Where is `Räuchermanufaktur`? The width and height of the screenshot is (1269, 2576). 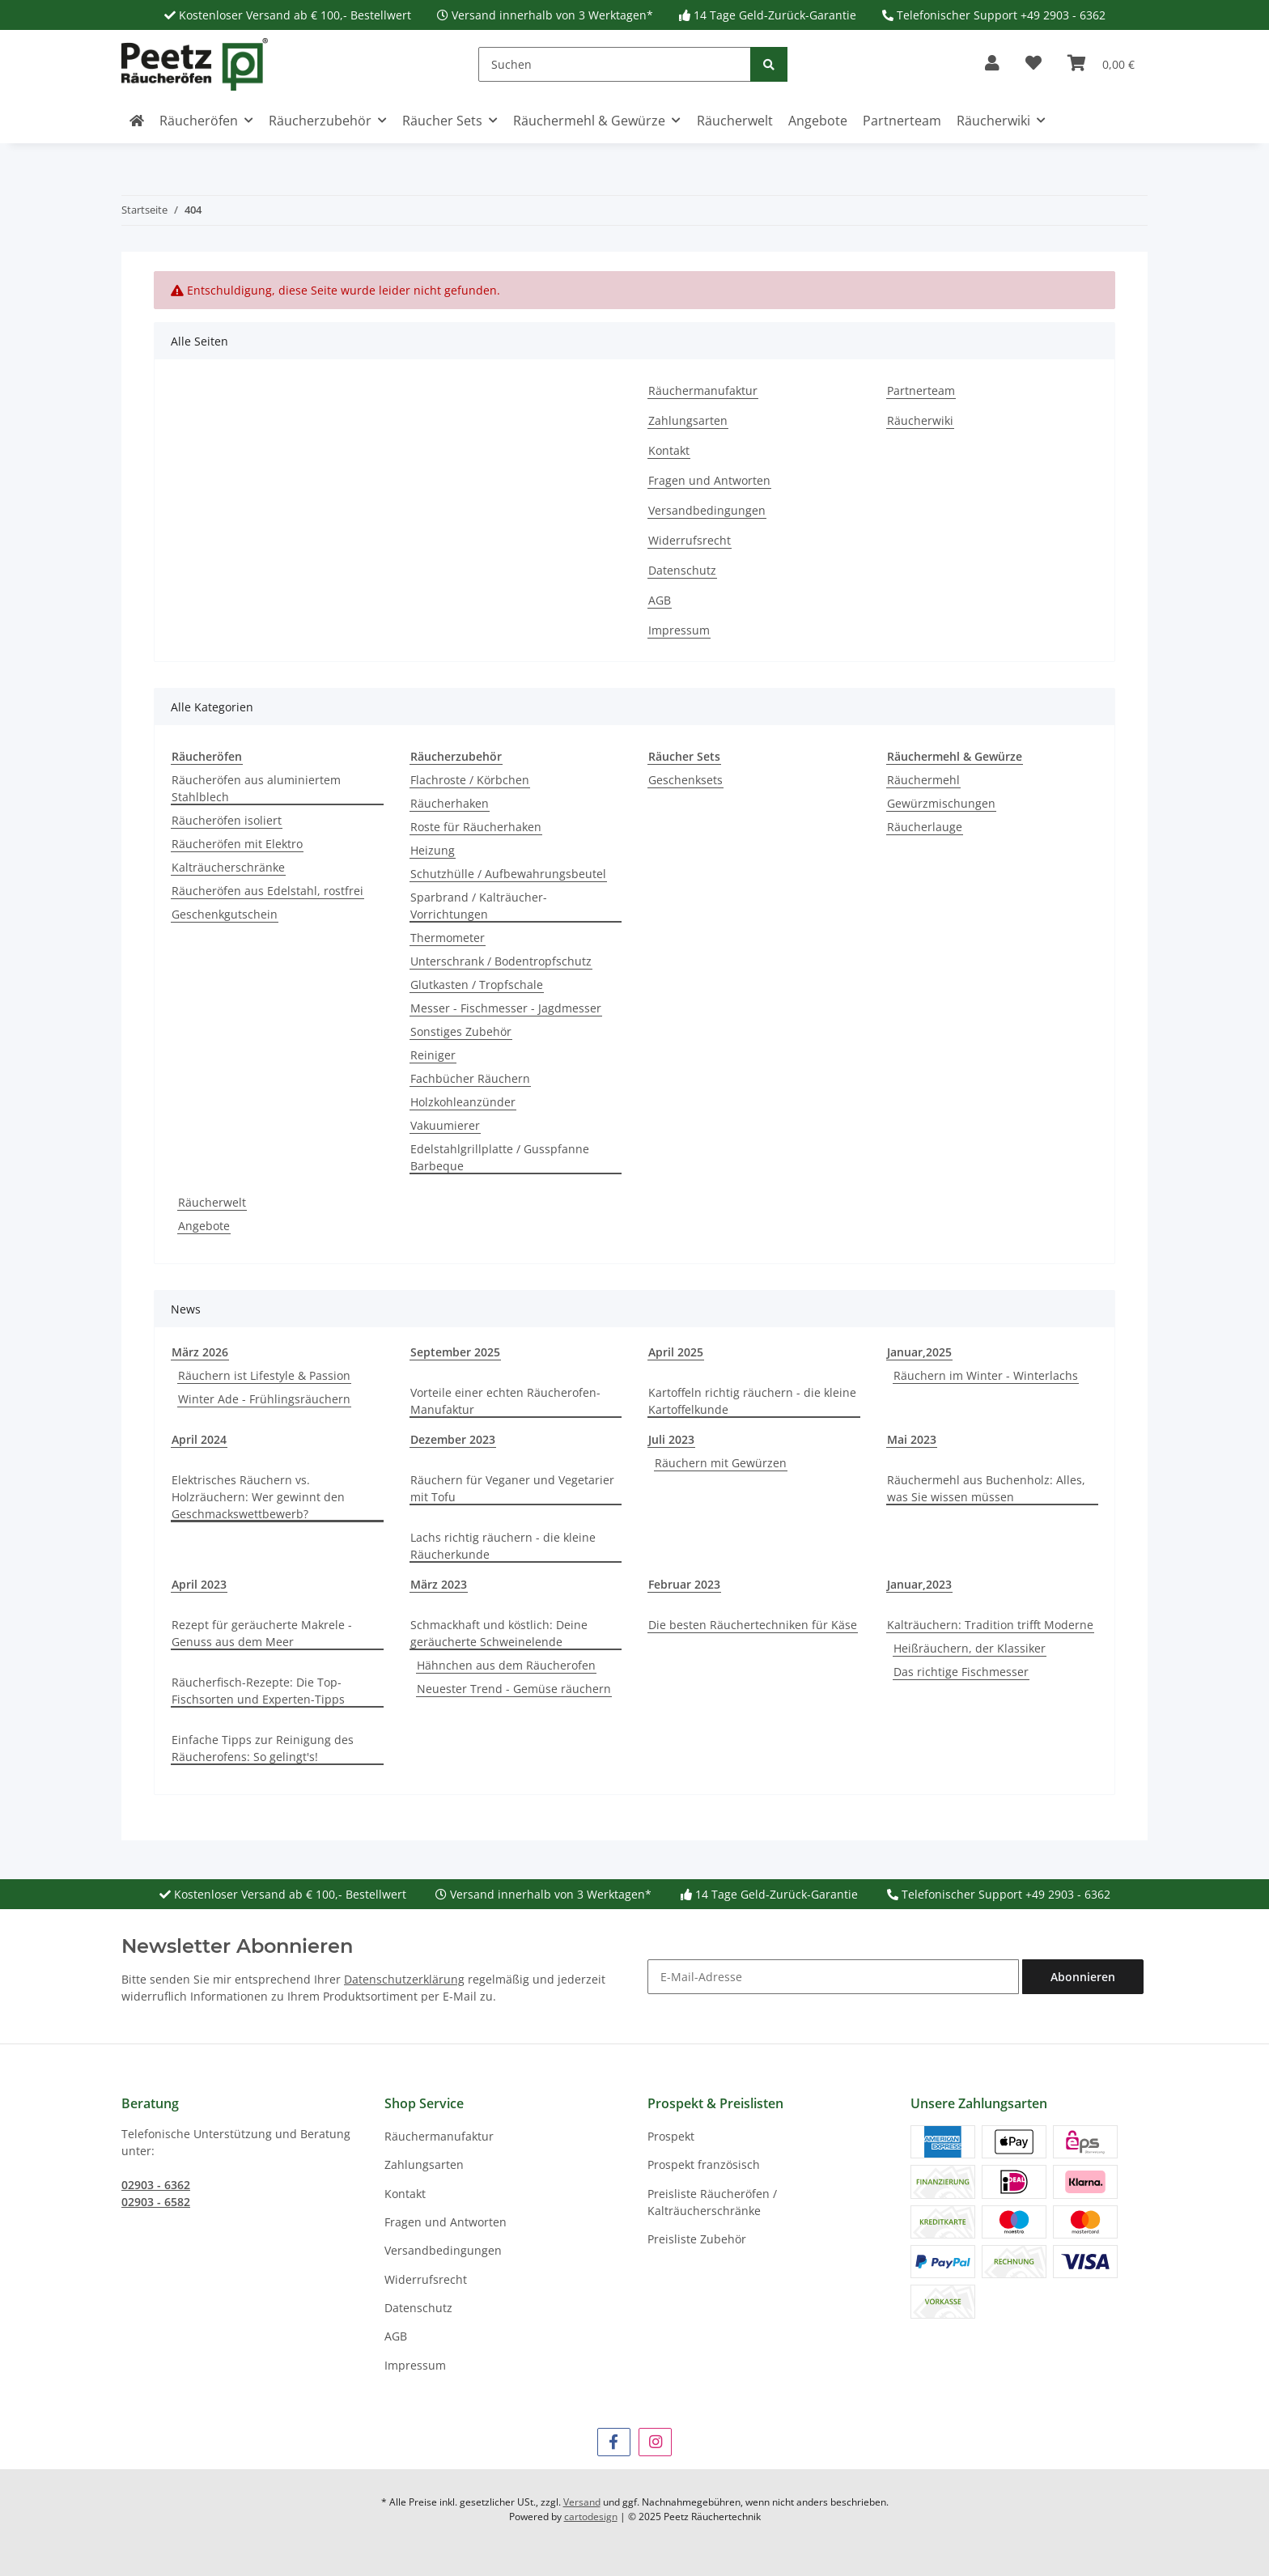 Räuchermanufaktur is located at coordinates (703, 390).